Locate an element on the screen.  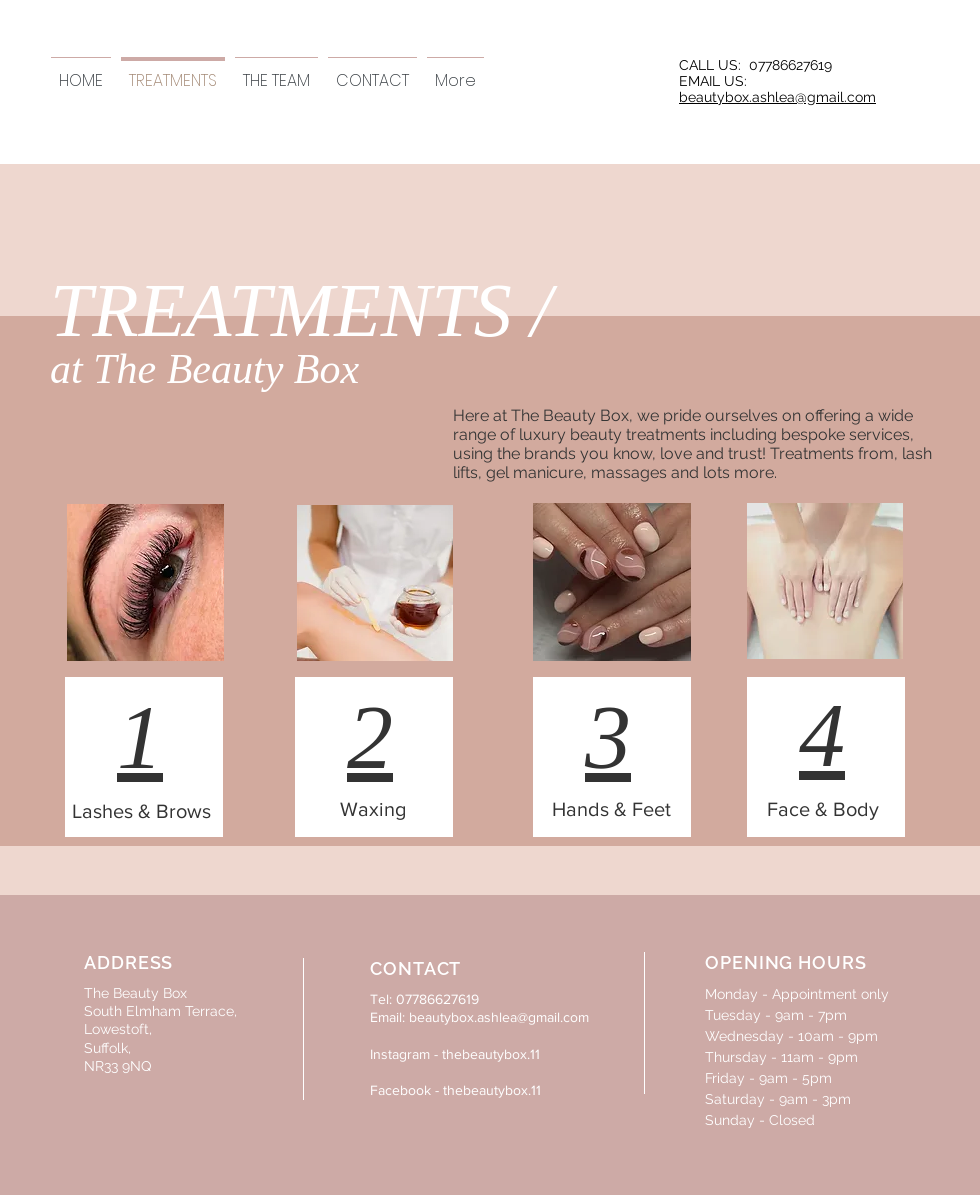
beautybox.ashlea@gmail.com is located at coordinates (777, 97).